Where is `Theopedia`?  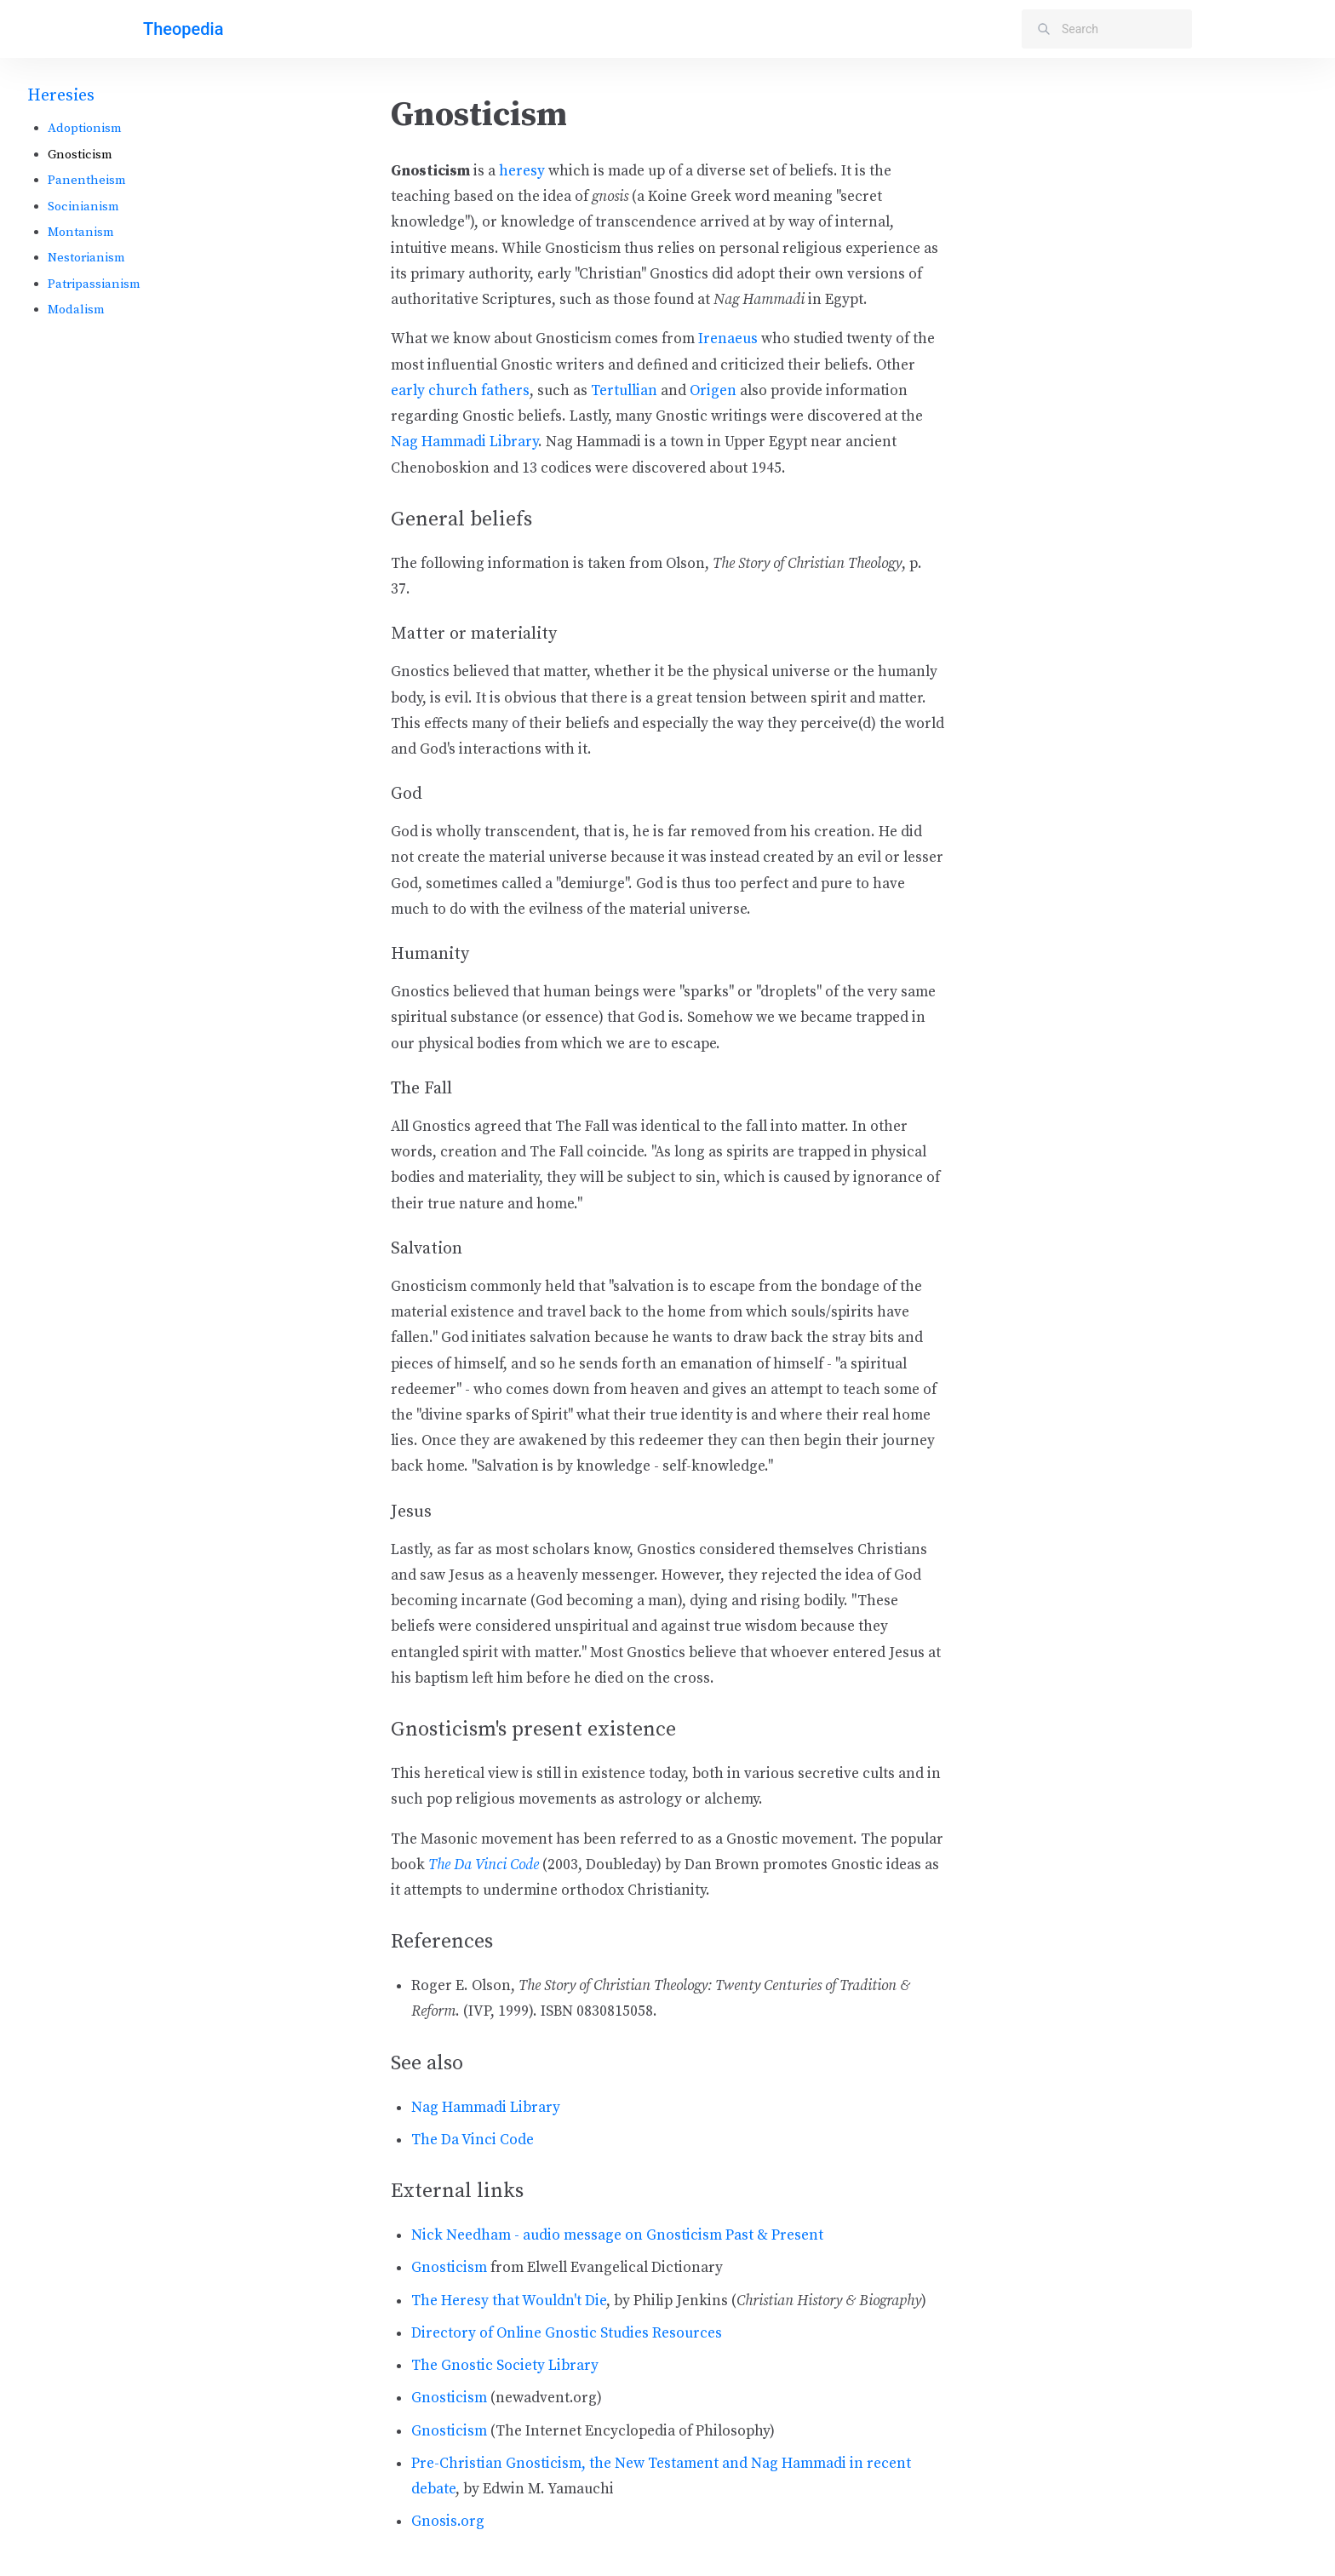 Theopedia is located at coordinates (183, 29).